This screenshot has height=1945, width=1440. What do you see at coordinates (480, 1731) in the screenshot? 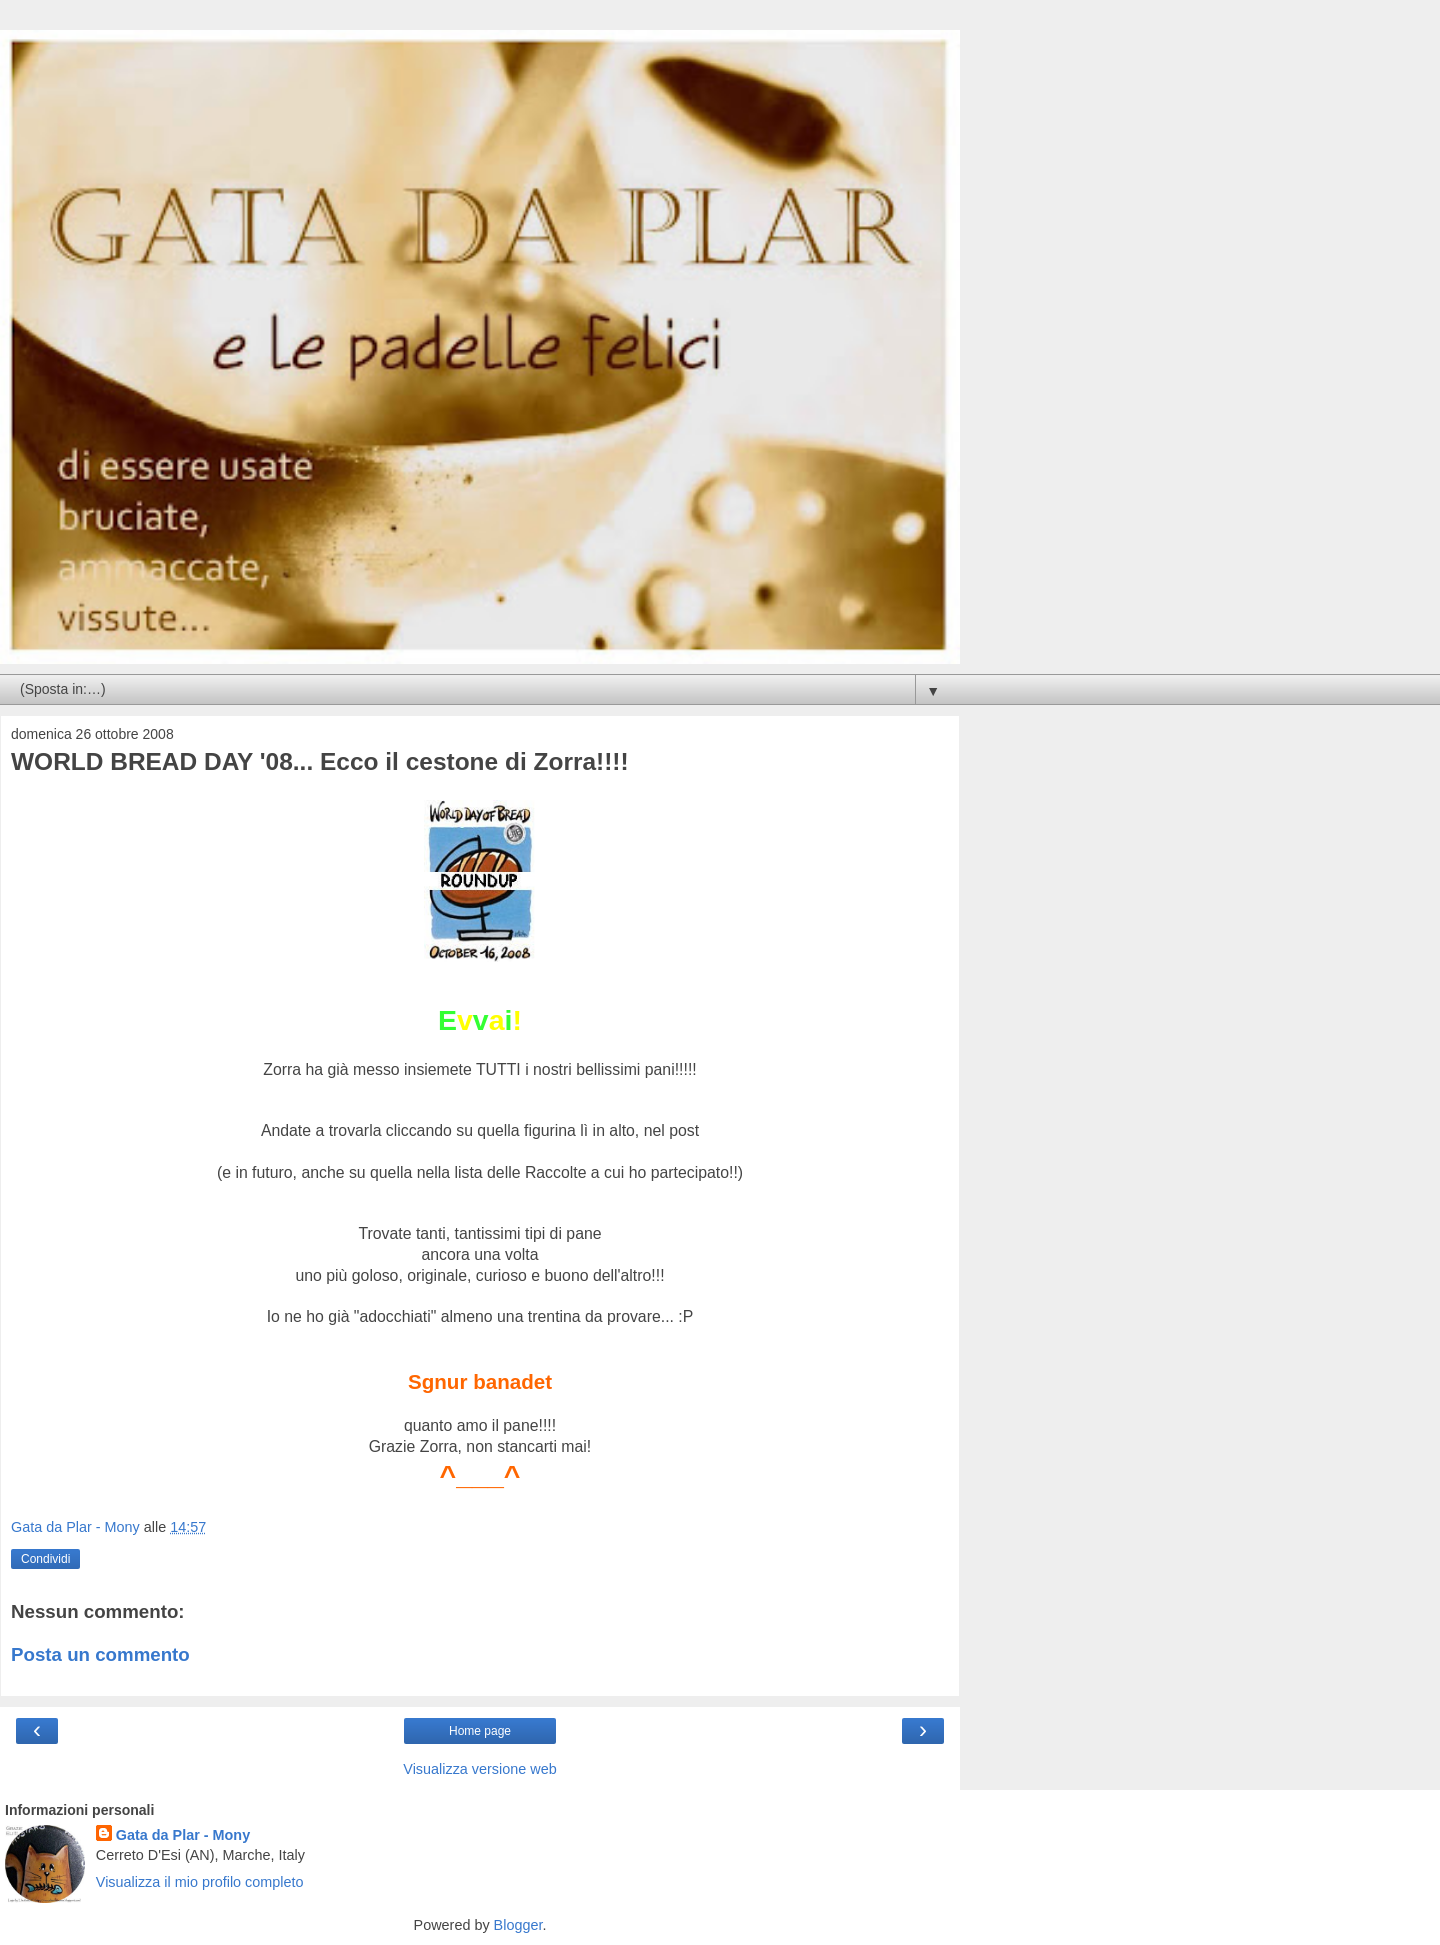
I see `Home page` at bounding box center [480, 1731].